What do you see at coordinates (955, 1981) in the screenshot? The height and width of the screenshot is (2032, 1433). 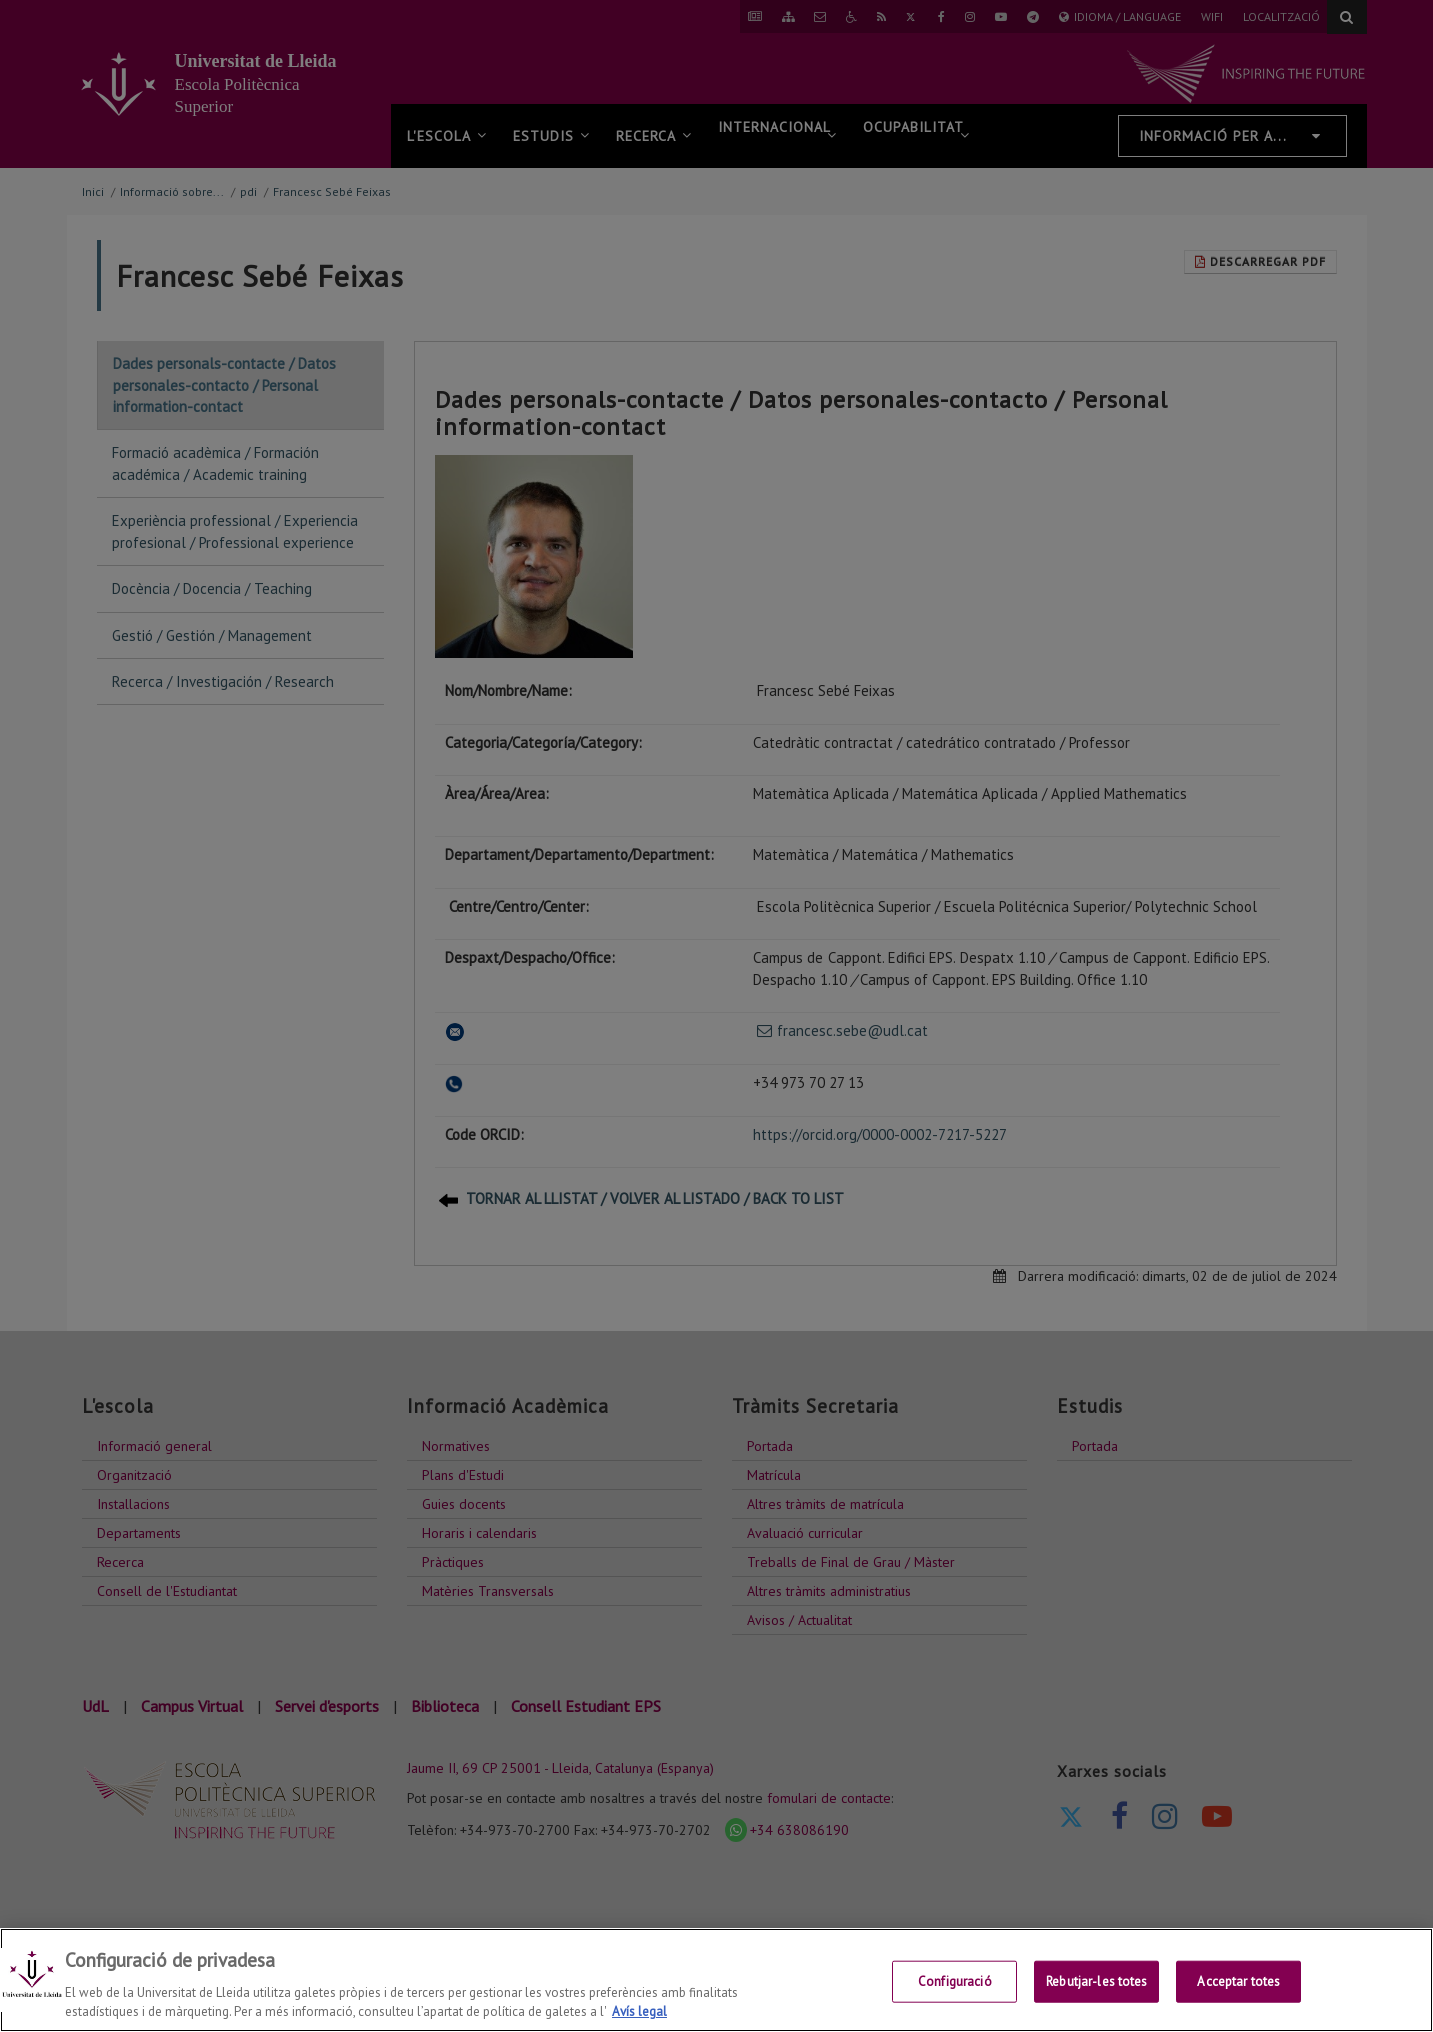 I see `Configuració [Configuració, Obre el diàleg del centre de preferències]` at bounding box center [955, 1981].